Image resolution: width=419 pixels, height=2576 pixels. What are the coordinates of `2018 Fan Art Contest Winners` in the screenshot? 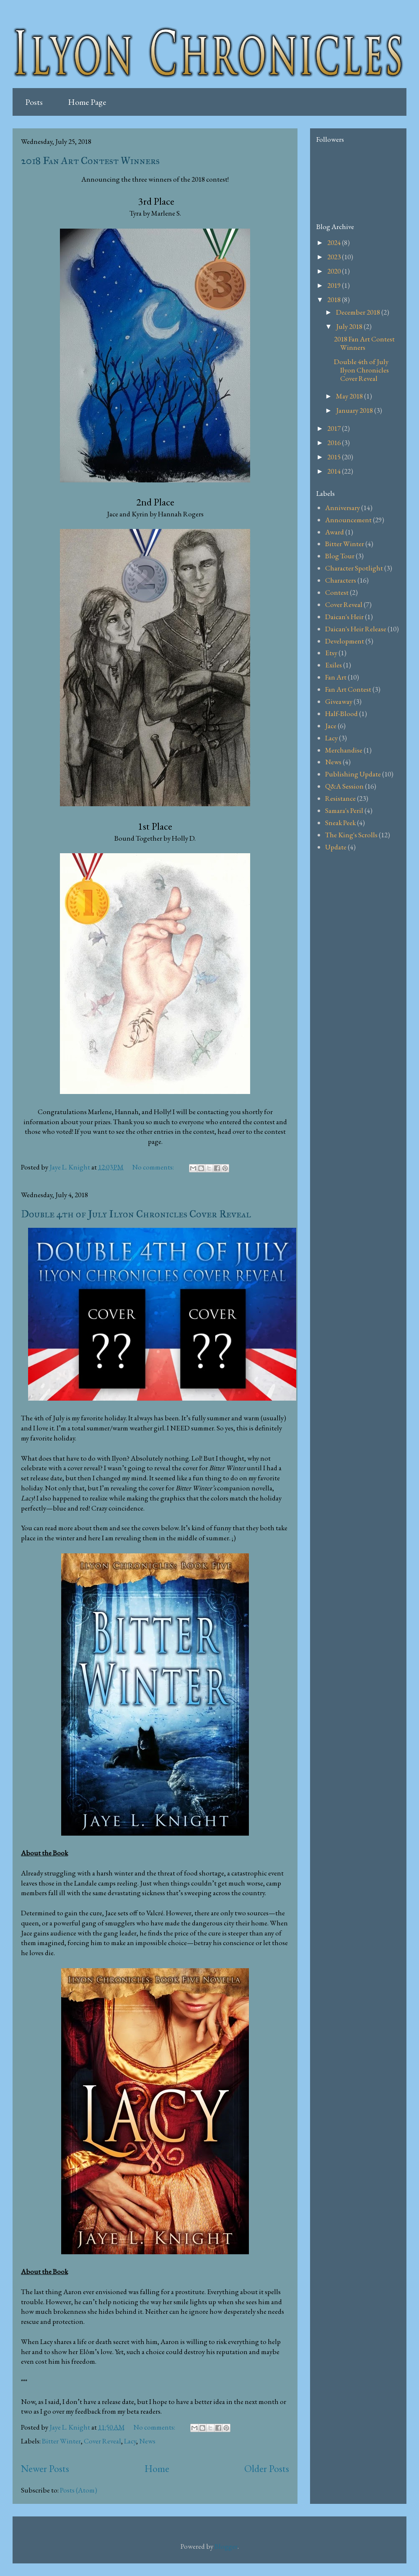 It's located at (90, 160).